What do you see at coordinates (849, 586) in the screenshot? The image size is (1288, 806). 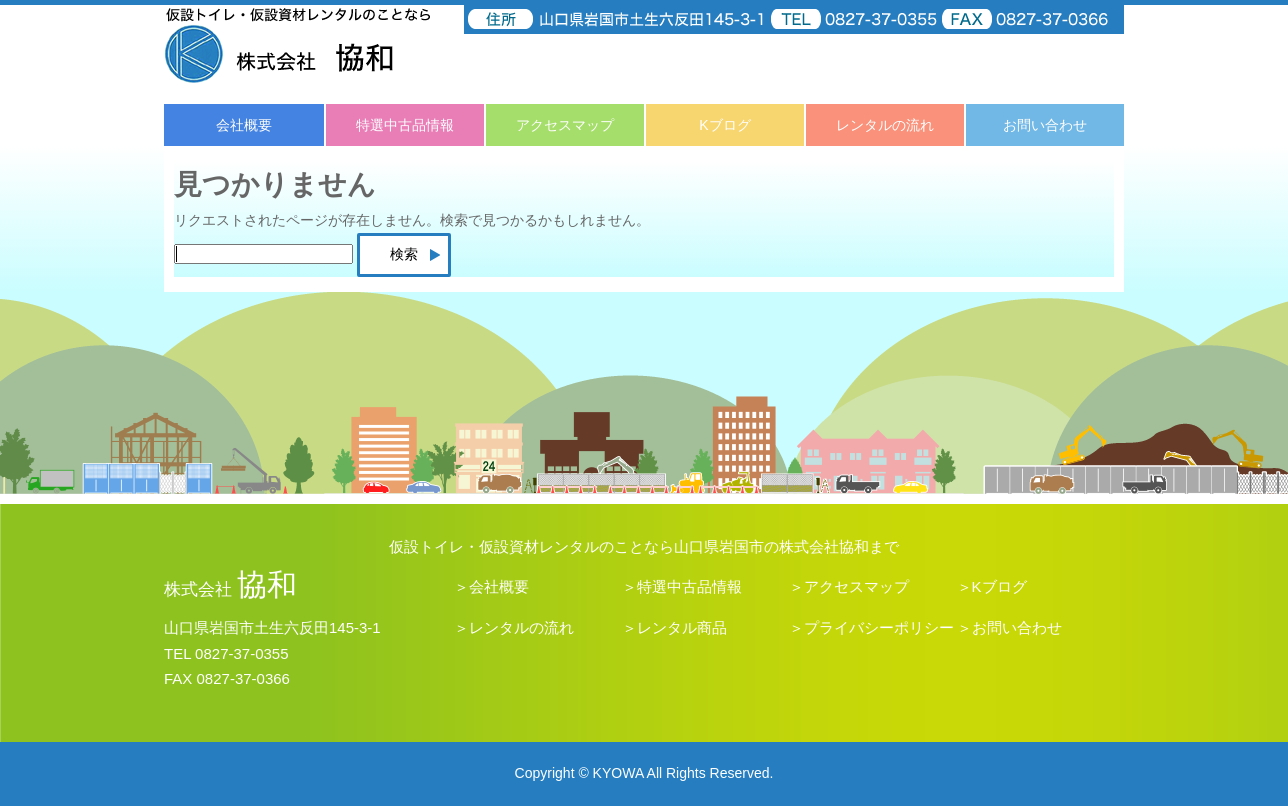 I see `＞アクセスマップ` at bounding box center [849, 586].